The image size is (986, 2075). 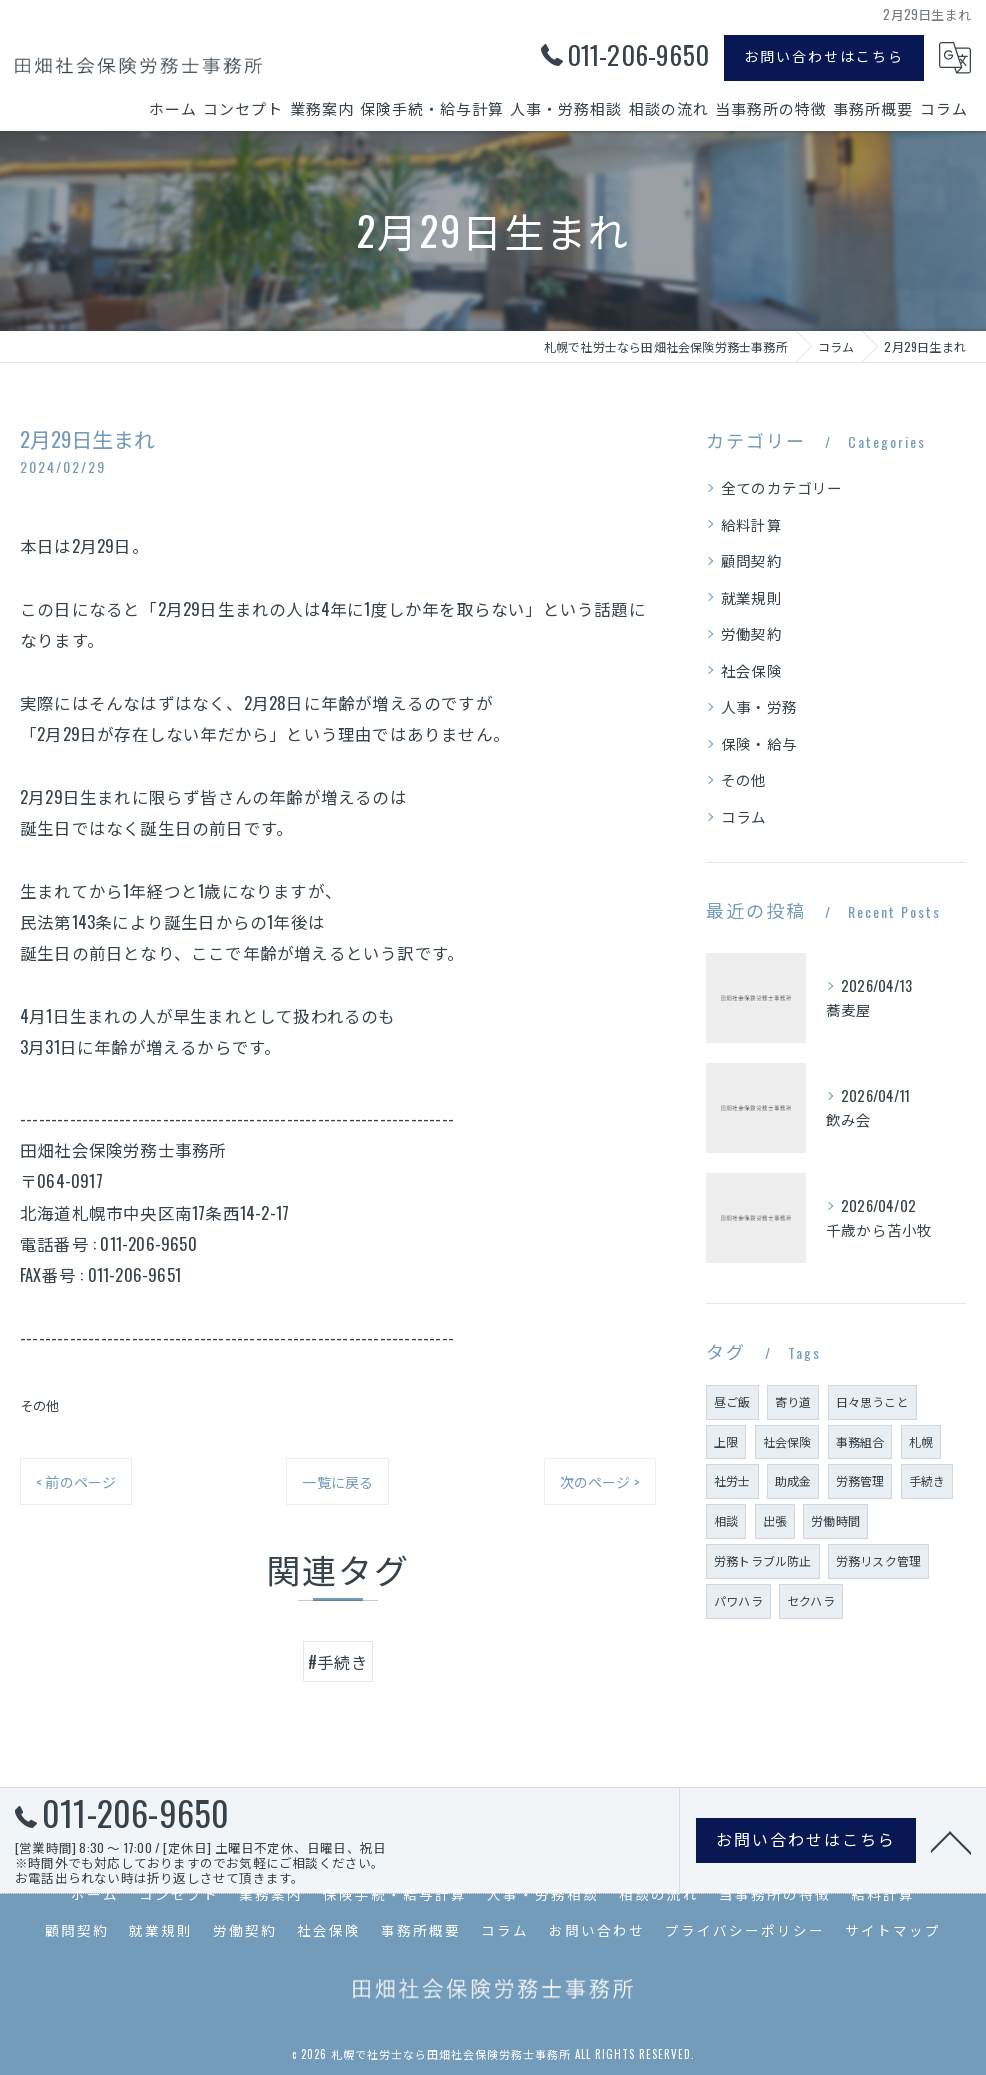 What do you see at coordinates (738, 1600) in the screenshot?
I see `パワハラ` at bounding box center [738, 1600].